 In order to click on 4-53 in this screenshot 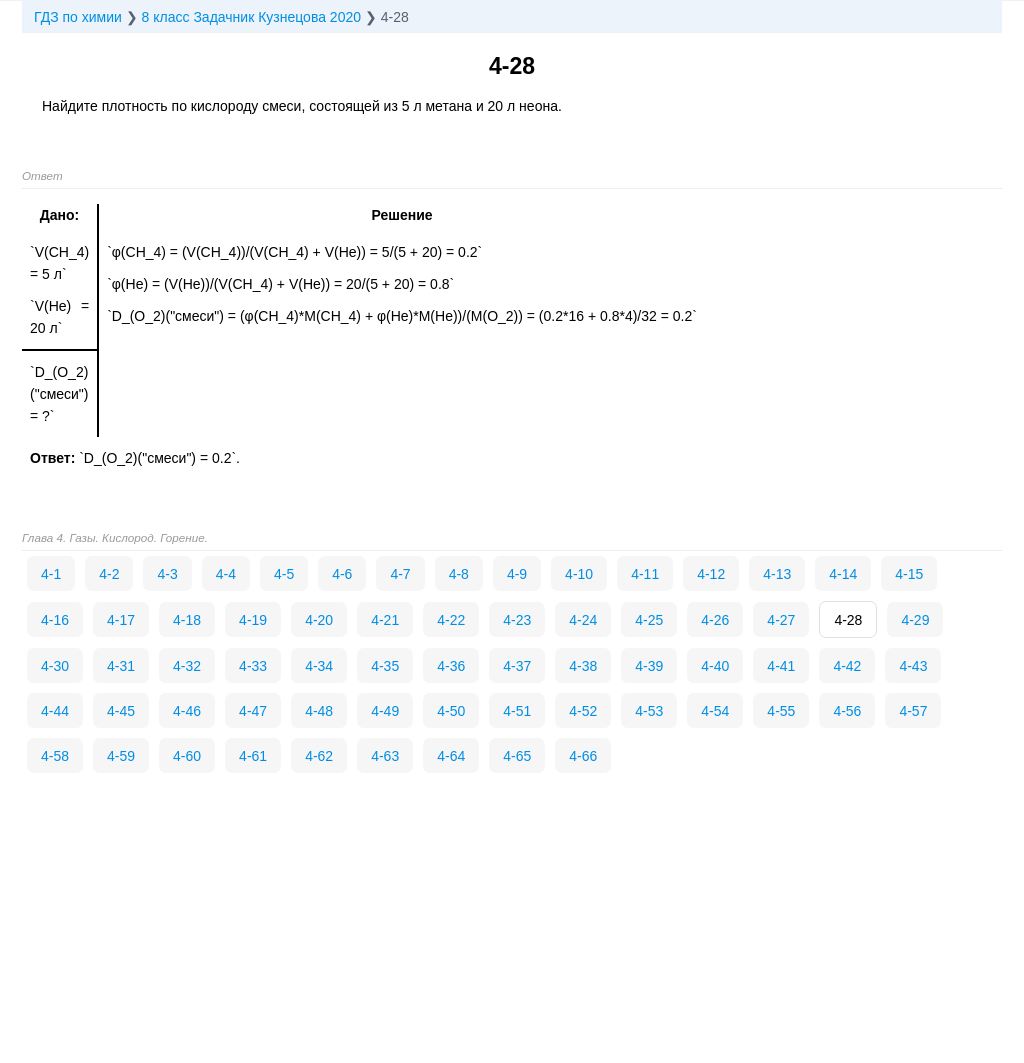, I will do `click(649, 711)`.